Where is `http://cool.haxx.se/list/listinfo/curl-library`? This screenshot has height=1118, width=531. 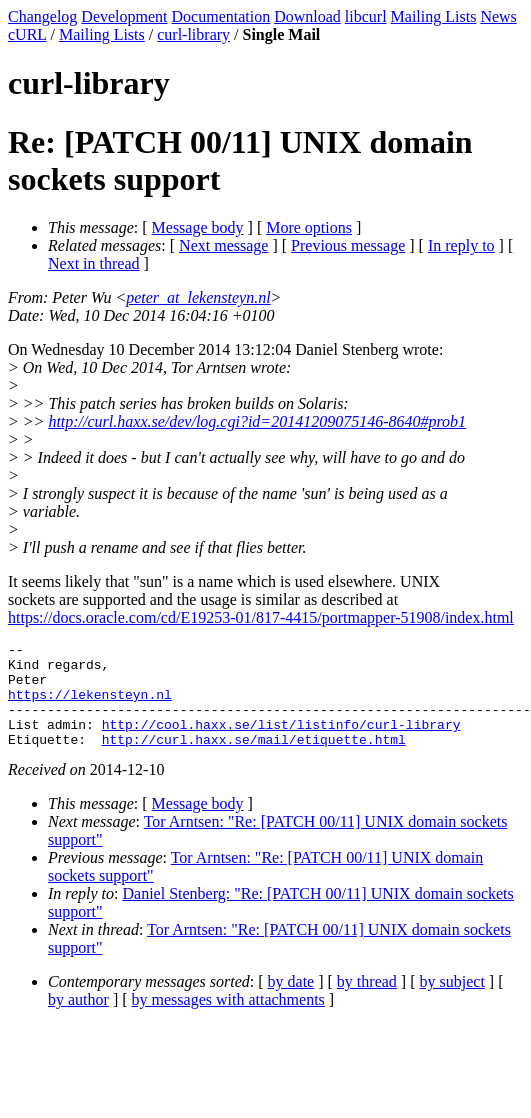 http://cool.haxx.se/list/listinfo/curl-library is located at coordinates (281, 742).